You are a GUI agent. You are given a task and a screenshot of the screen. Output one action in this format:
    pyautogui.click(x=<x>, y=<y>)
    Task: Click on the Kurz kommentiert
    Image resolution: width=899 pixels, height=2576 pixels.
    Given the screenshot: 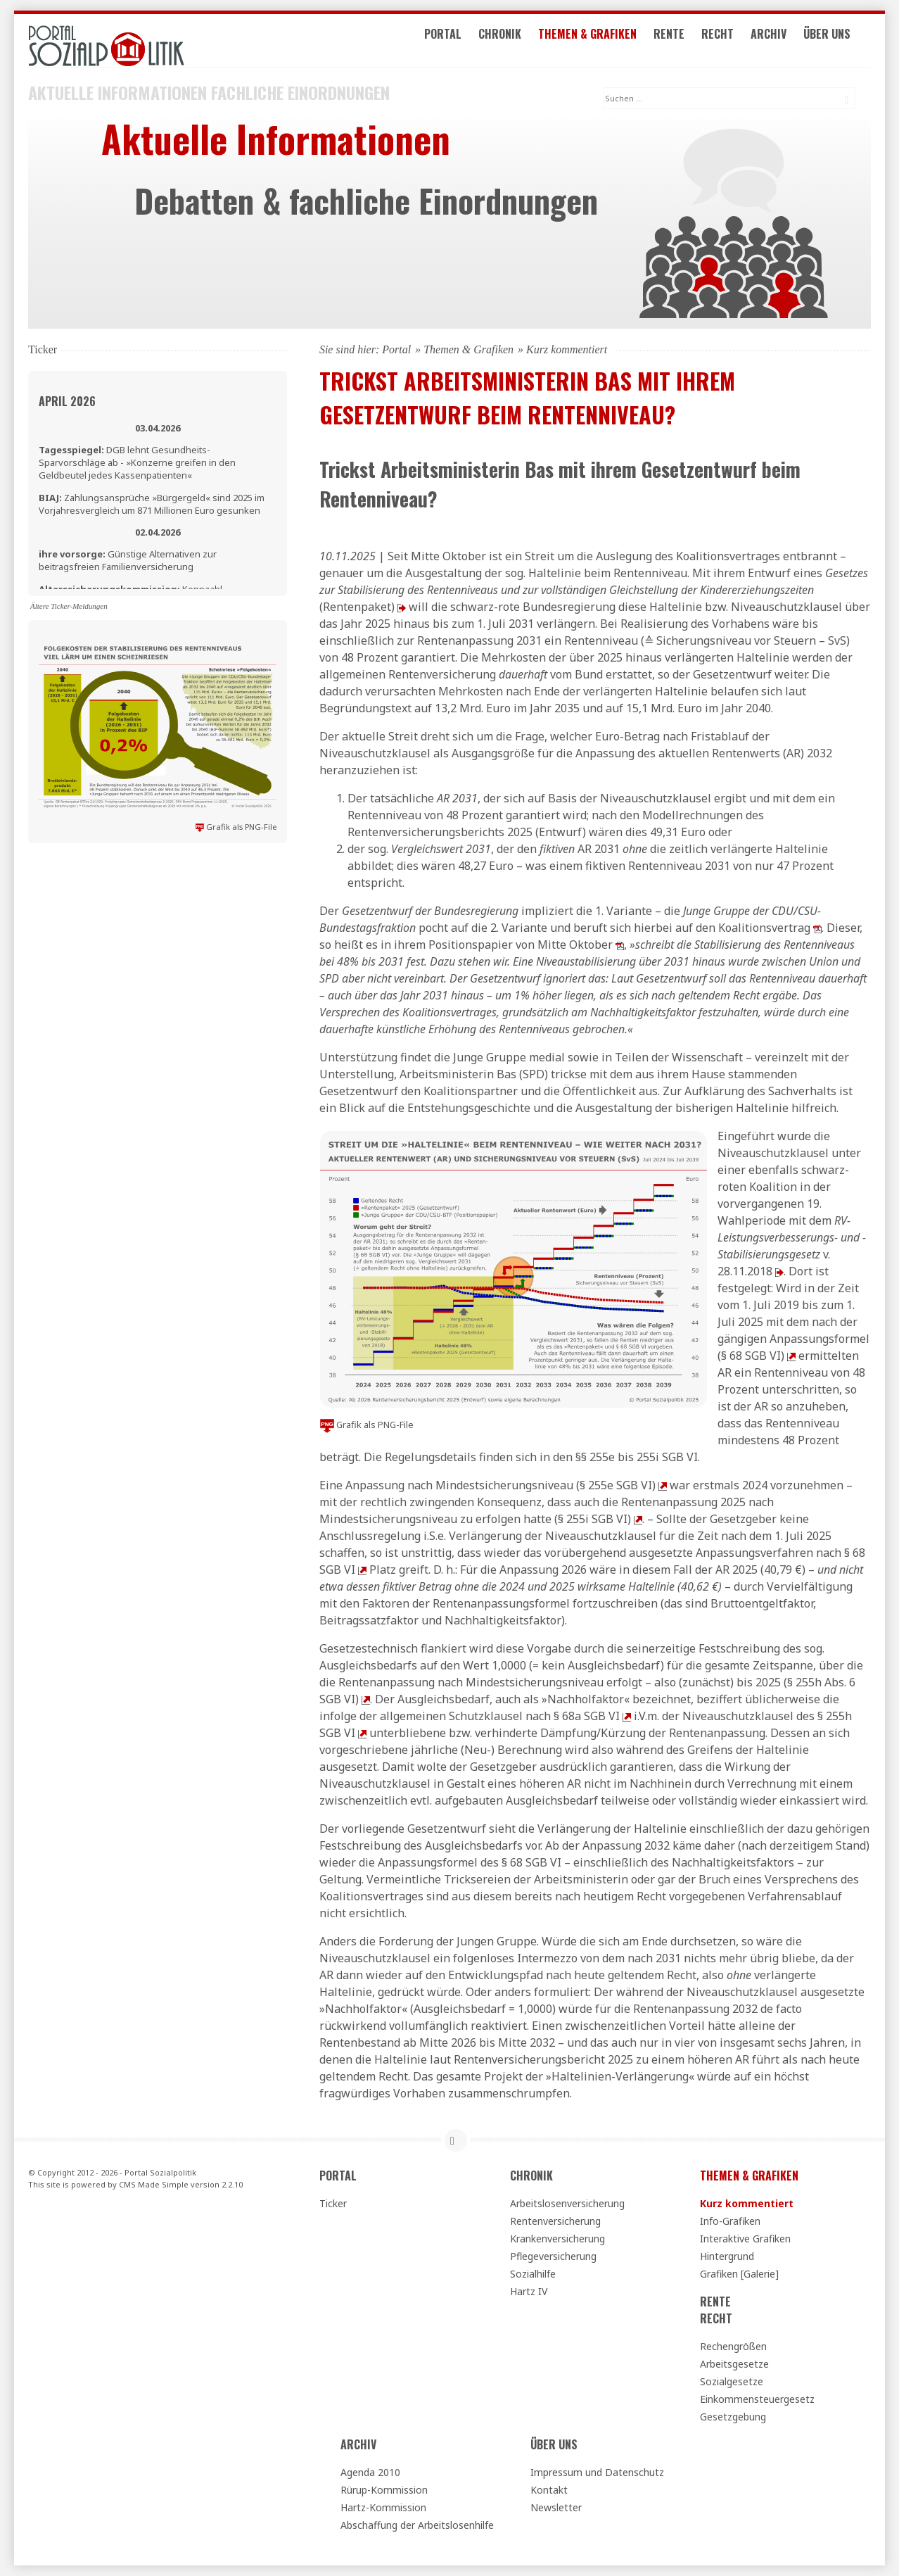 What is the action you would take?
    pyautogui.click(x=746, y=2203)
    